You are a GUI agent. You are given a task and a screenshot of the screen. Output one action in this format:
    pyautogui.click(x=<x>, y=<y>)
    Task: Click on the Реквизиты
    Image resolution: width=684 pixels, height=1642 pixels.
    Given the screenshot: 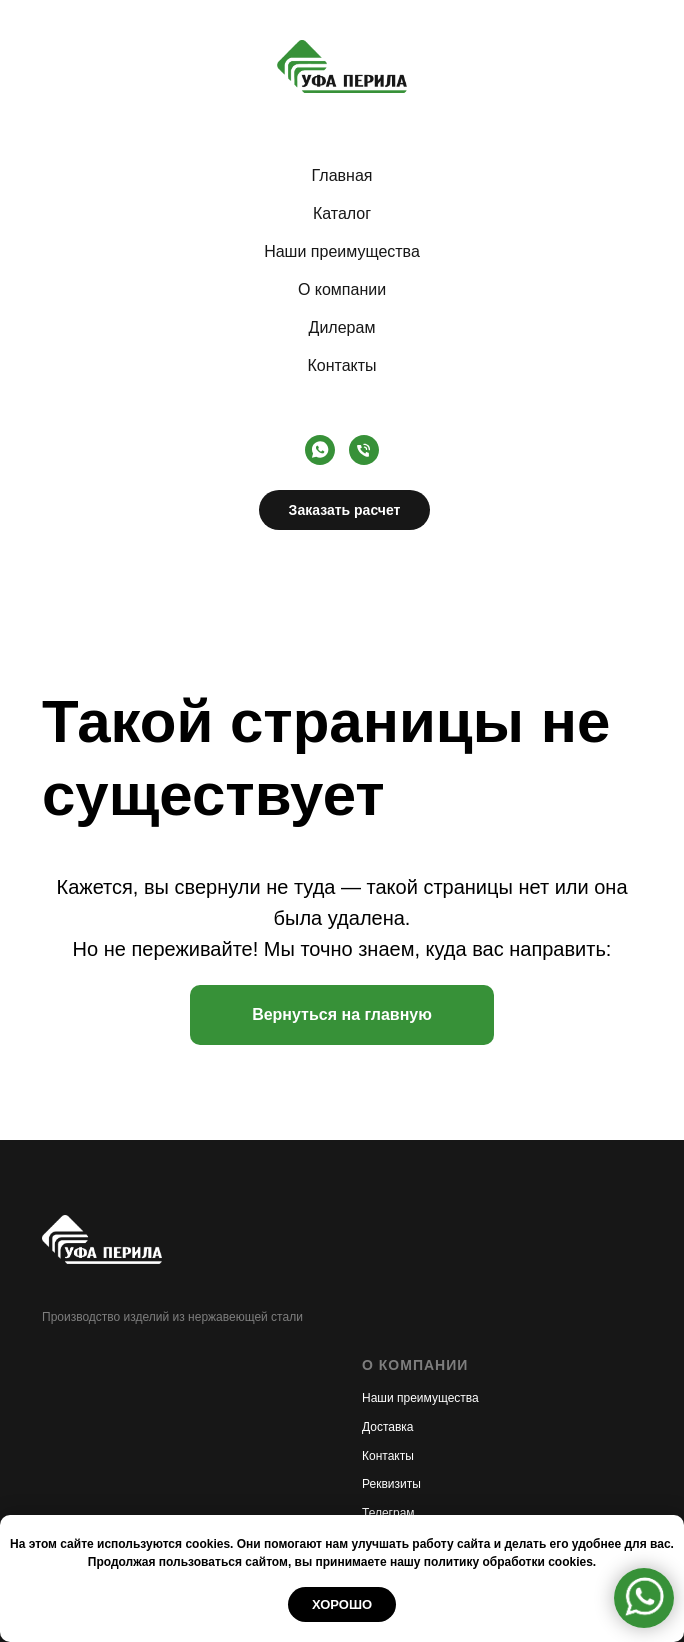 What is the action you would take?
    pyautogui.click(x=391, y=1484)
    